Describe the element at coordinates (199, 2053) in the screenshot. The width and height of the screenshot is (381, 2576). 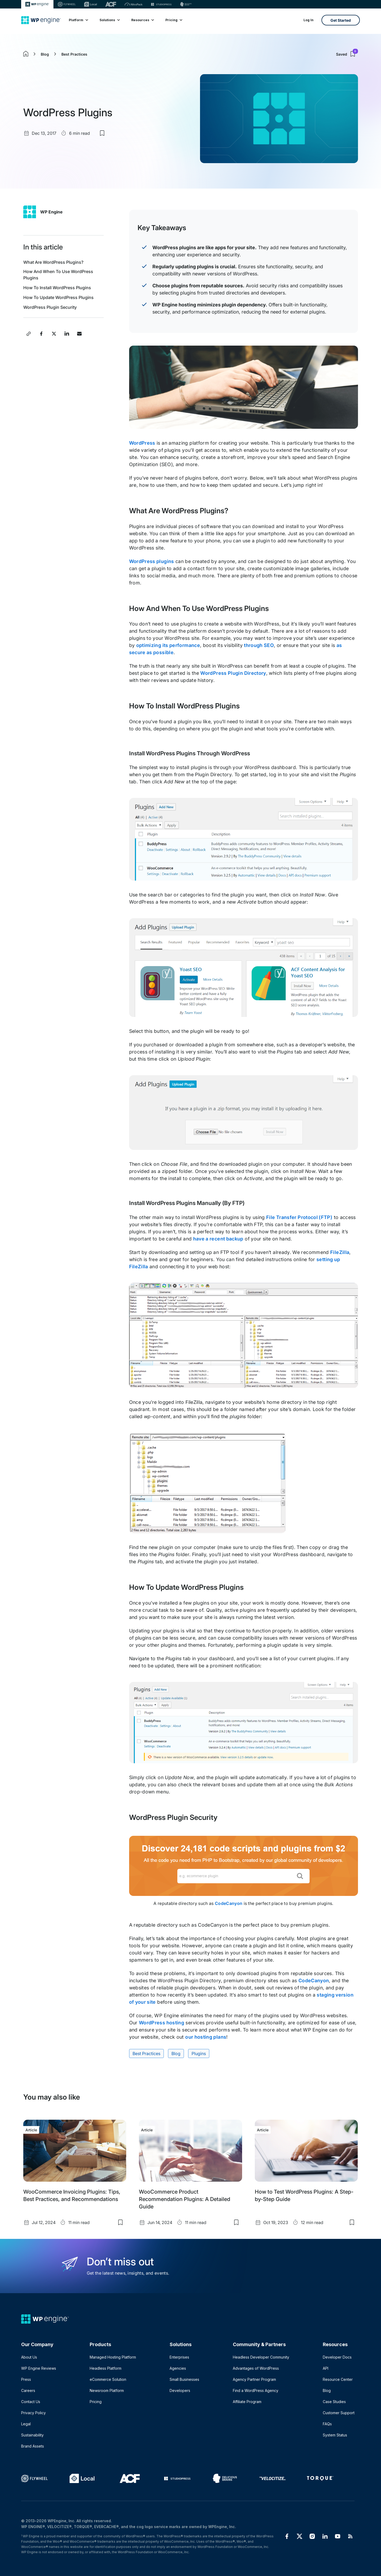
I see `Plugins` at that location.